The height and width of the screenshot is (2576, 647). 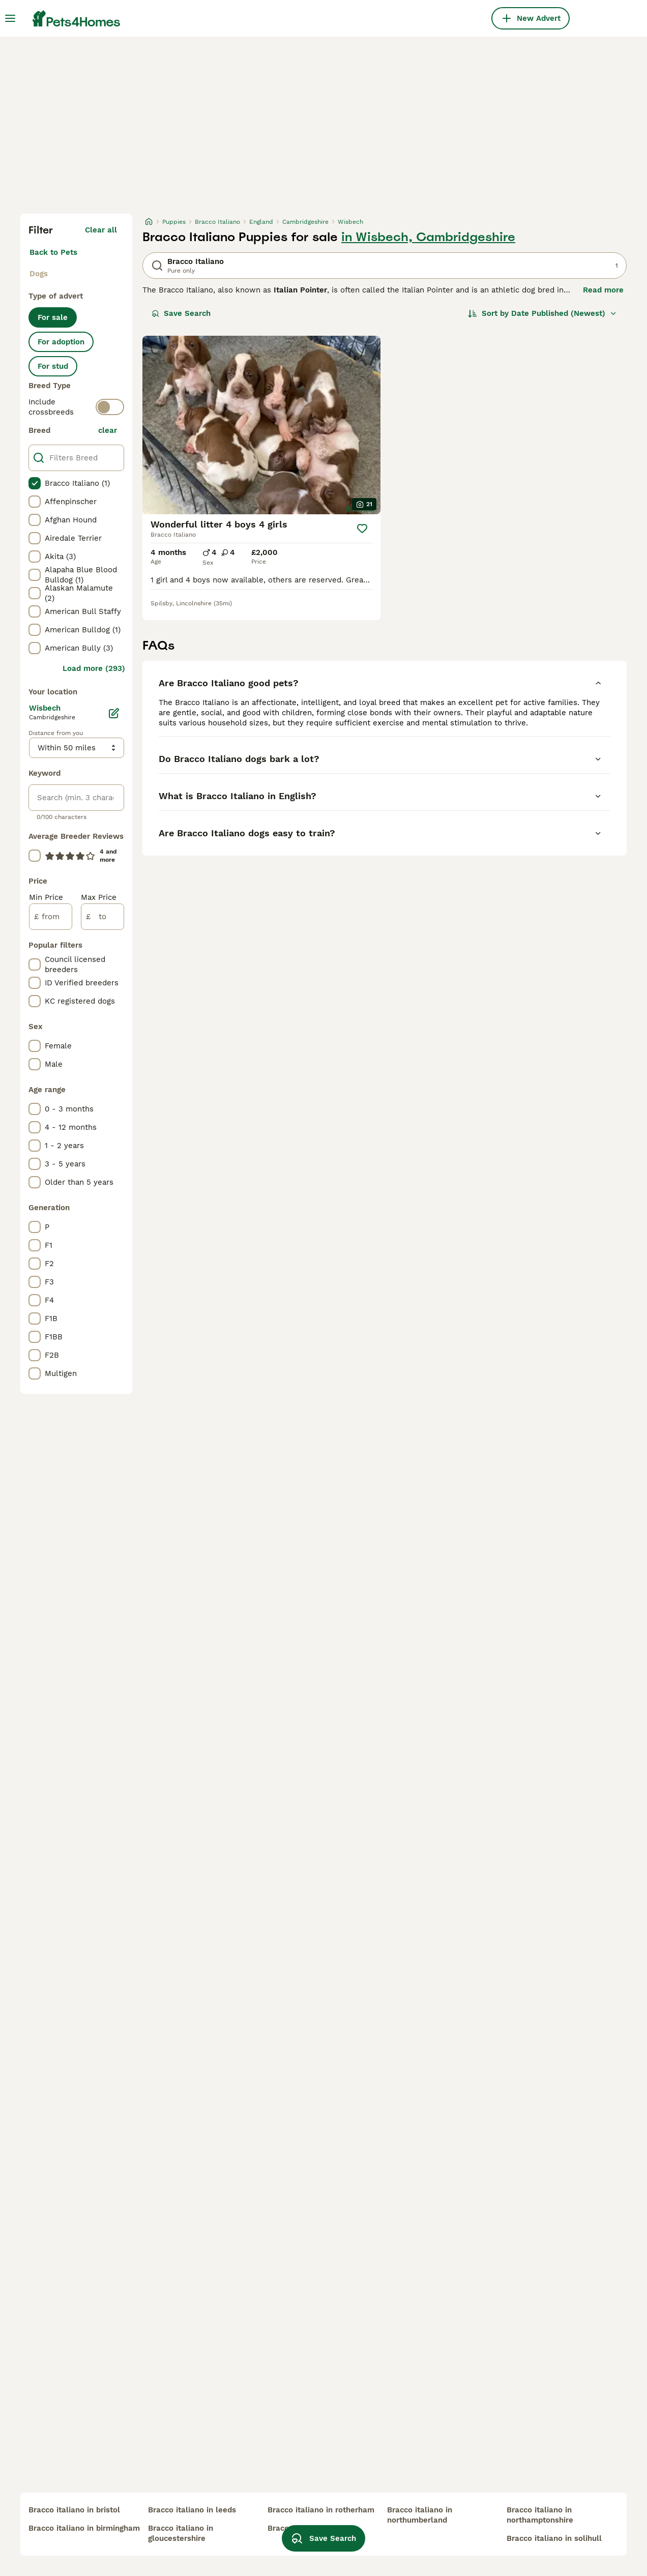 What do you see at coordinates (53, 317) in the screenshot?
I see `For sale` at bounding box center [53, 317].